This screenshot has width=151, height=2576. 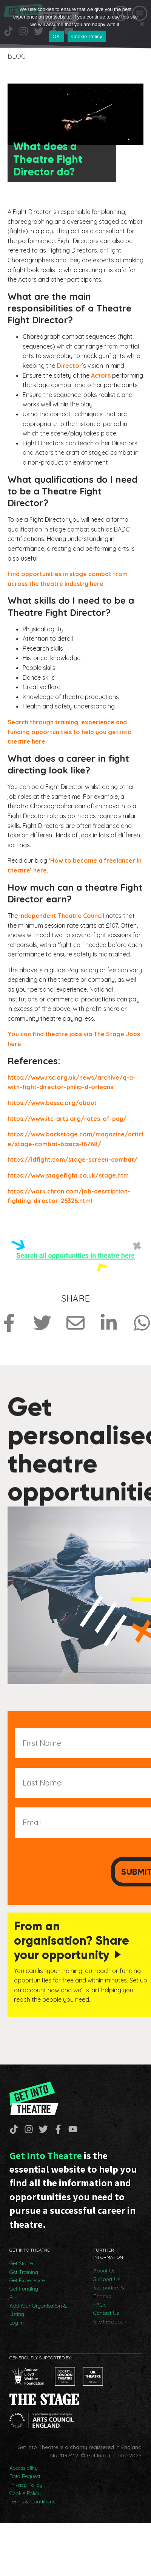 I want to click on Get Funding, so click(x=23, y=2288).